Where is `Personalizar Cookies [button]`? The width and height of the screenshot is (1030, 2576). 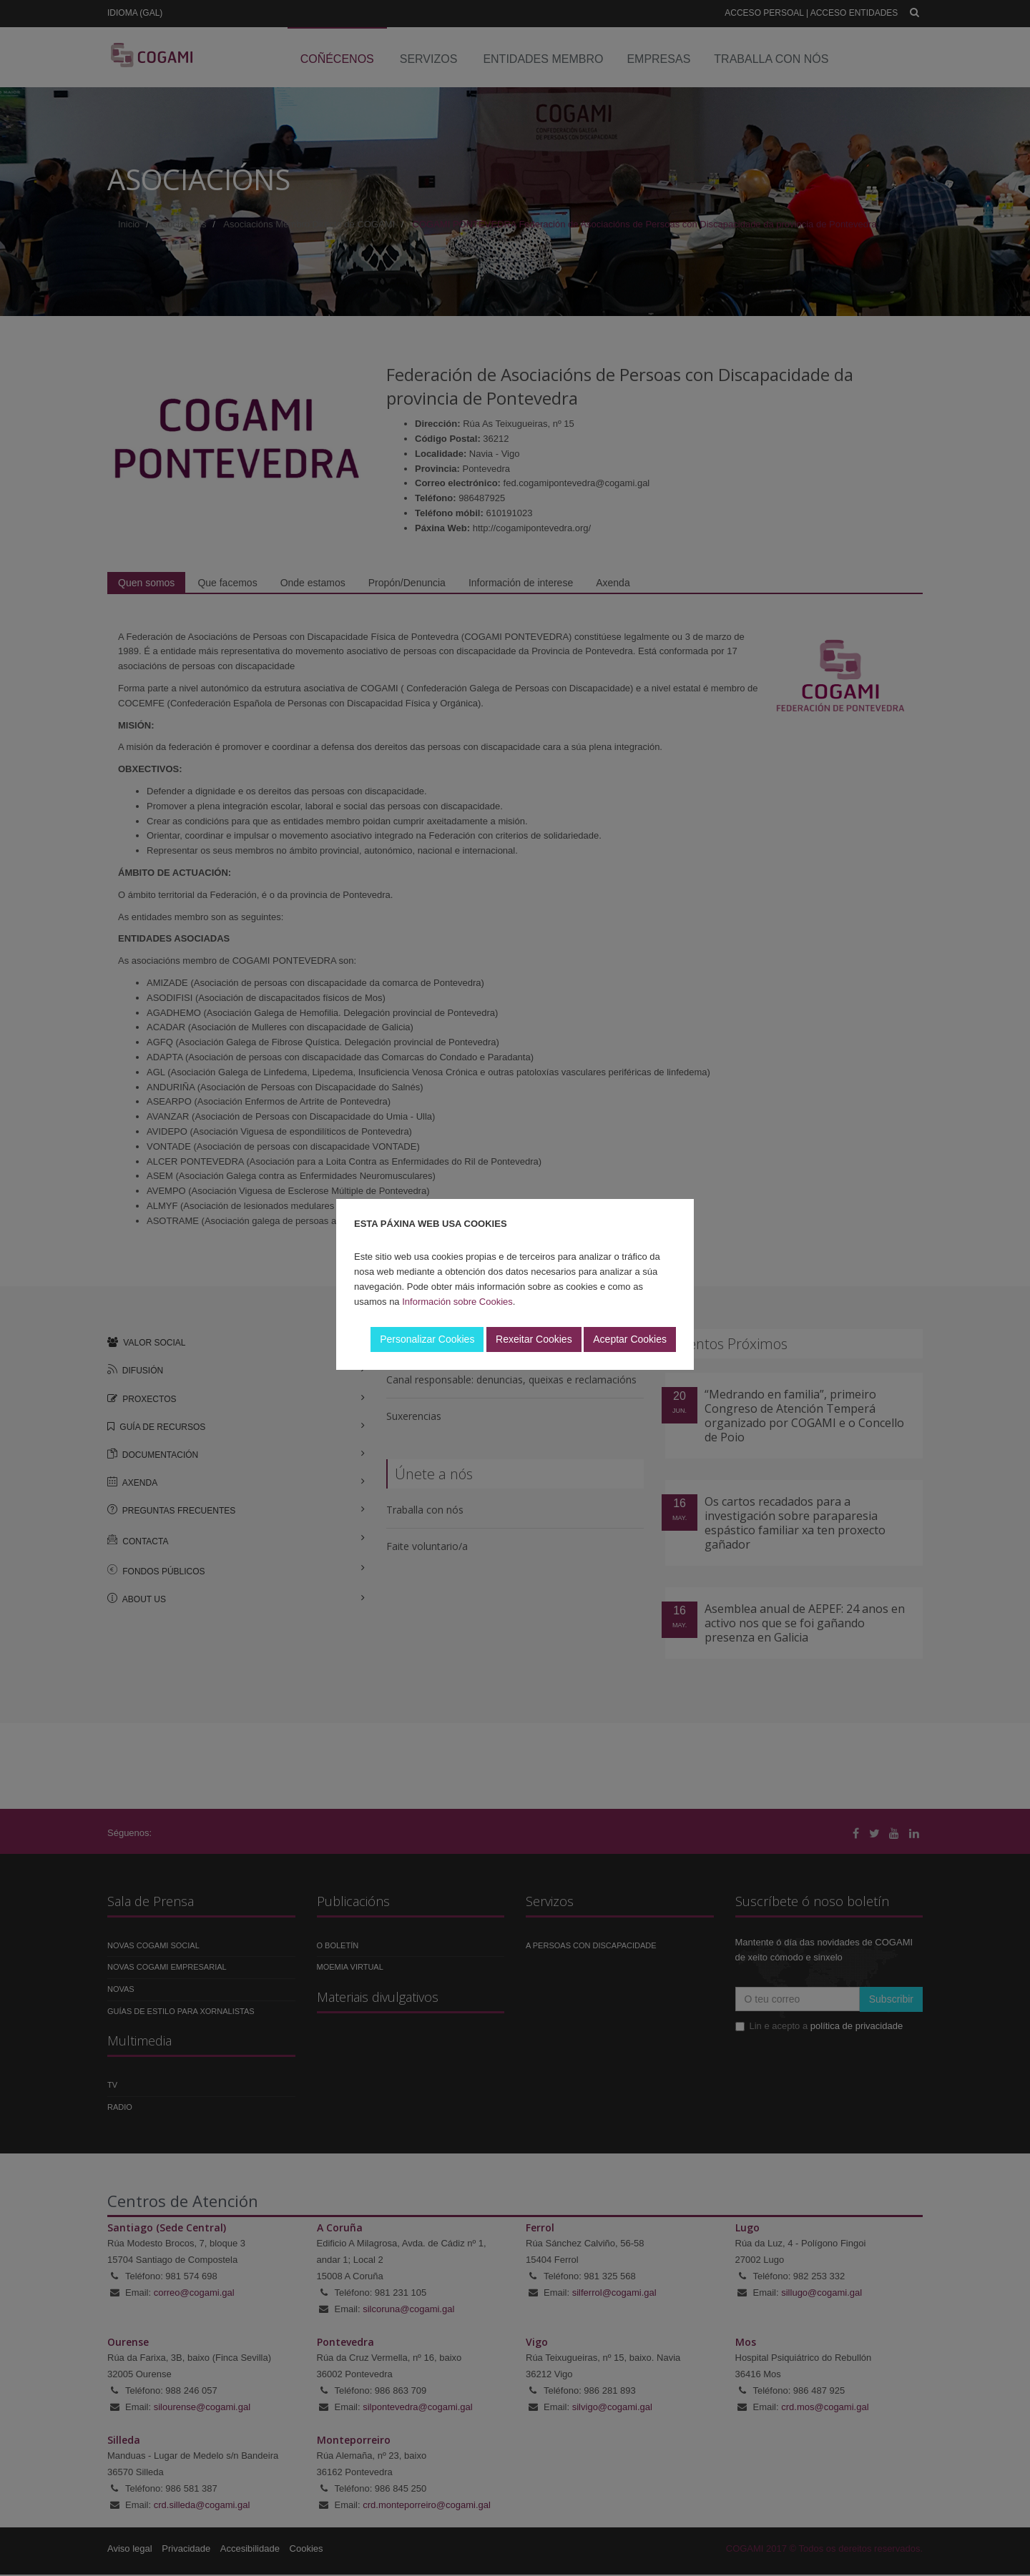
Personalizar Cookies [button] is located at coordinates (427, 1339).